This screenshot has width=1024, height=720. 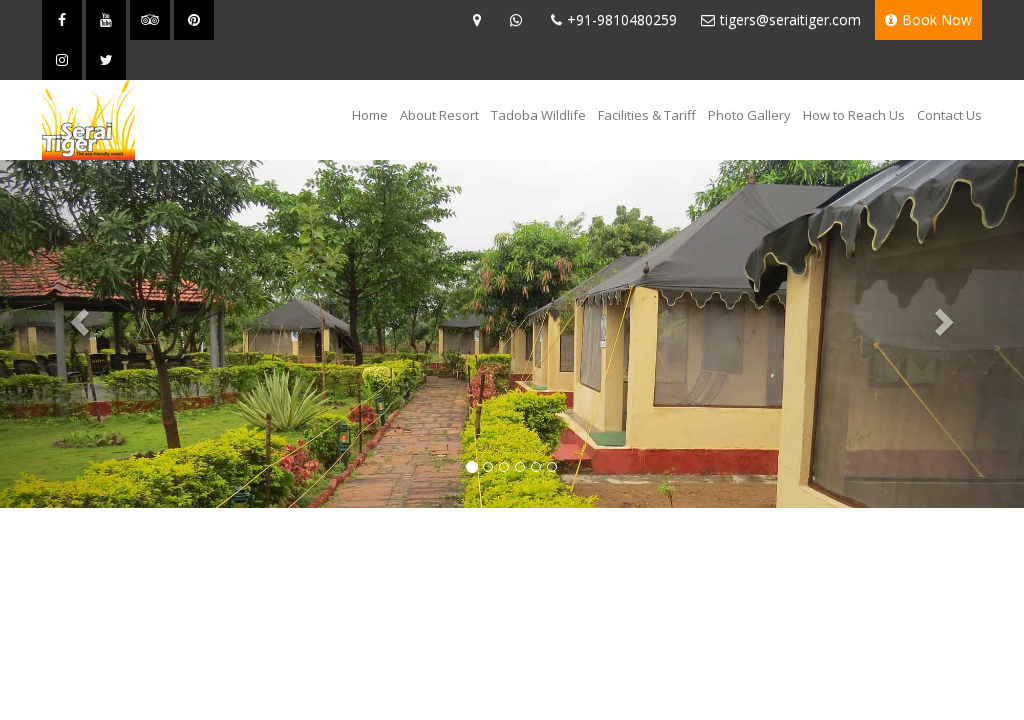 What do you see at coordinates (949, 115) in the screenshot?
I see `Contact Us` at bounding box center [949, 115].